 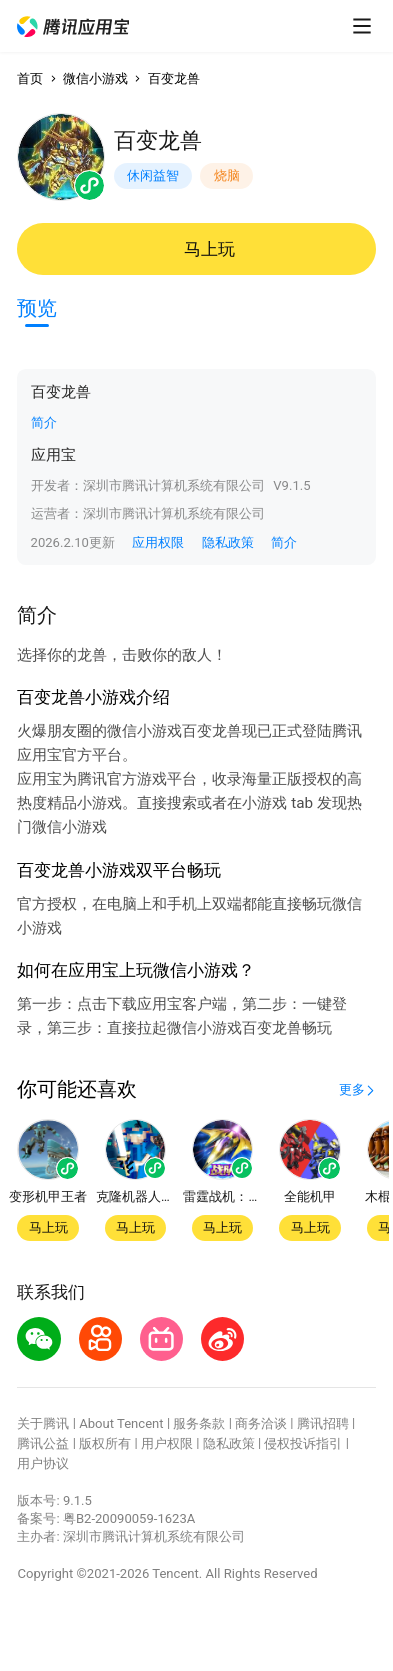 I want to click on 用户权限 [button], so click(x=167, y=1443).